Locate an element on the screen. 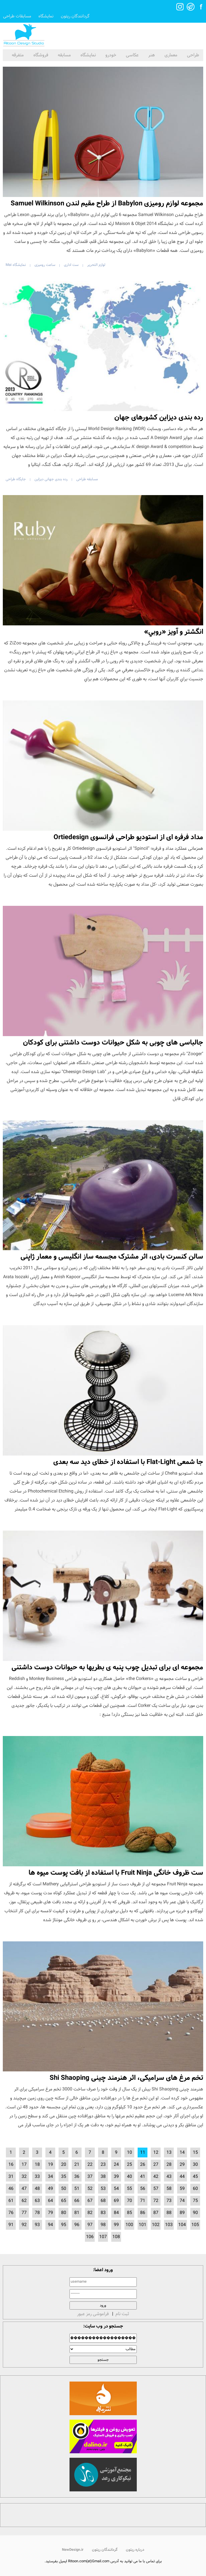 This screenshot has height=2576, width=206. نمایشگاه Mai is located at coordinates (16, 265).